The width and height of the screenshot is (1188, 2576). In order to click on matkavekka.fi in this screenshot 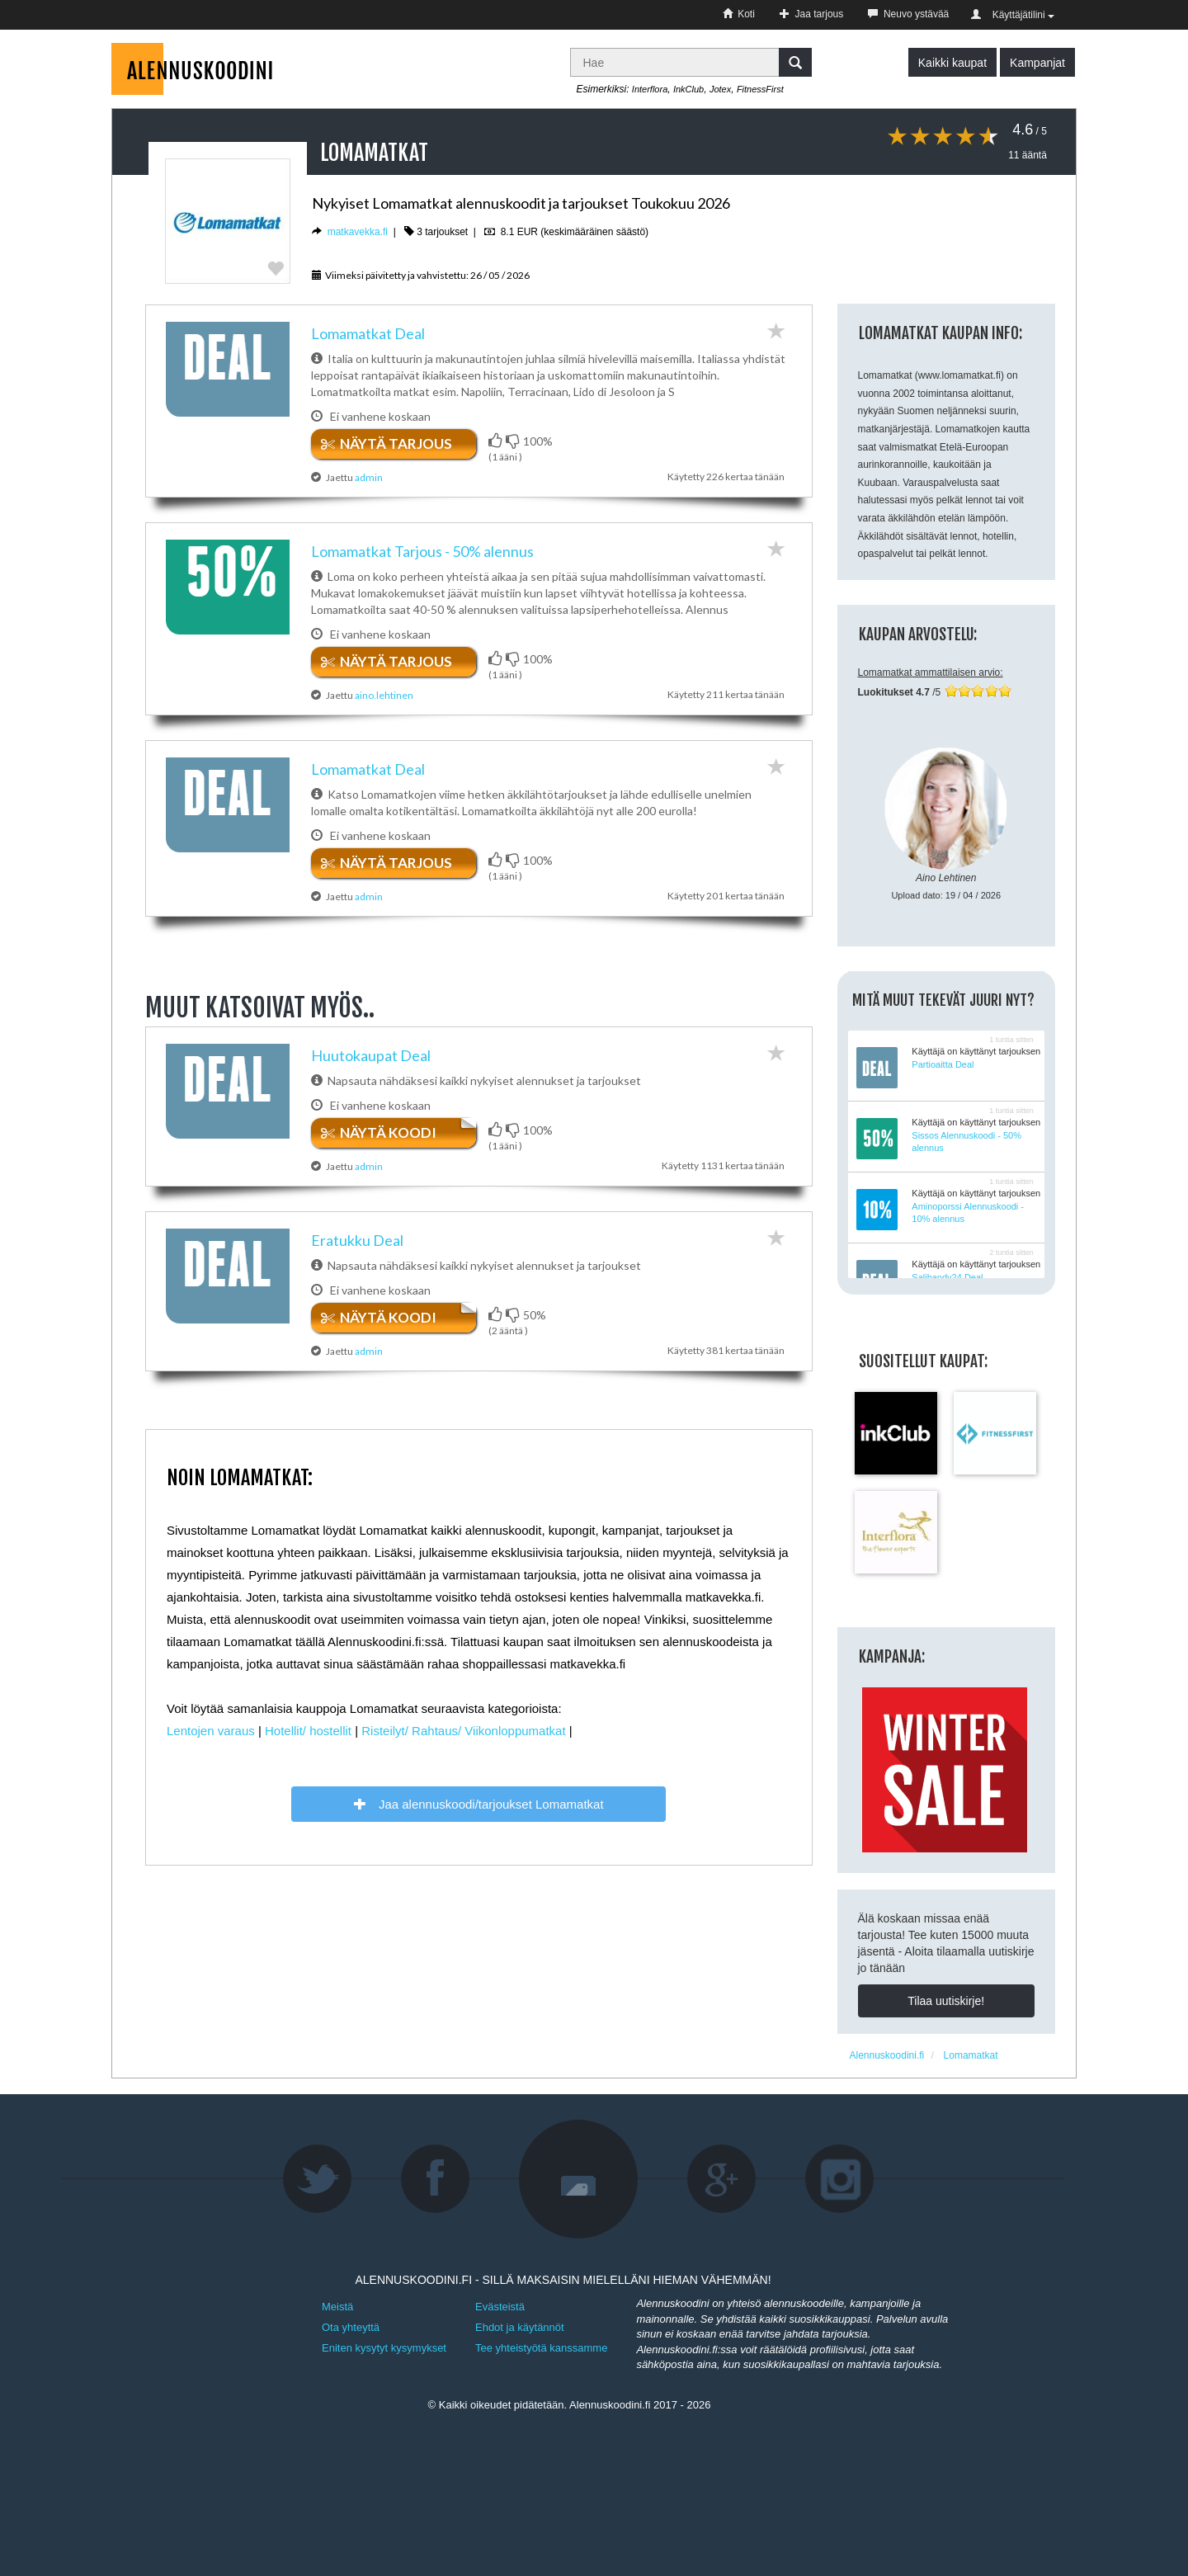, I will do `click(358, 232)`.